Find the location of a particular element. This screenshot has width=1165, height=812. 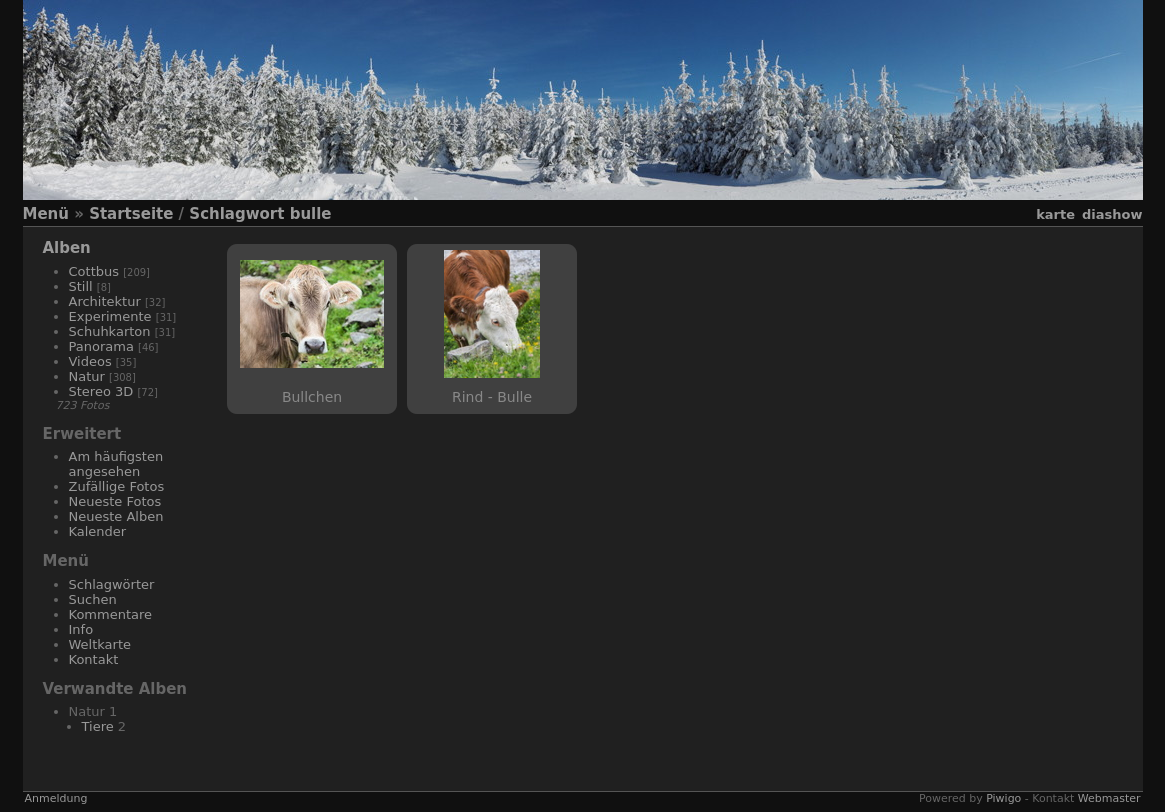

Panorama is located at coordinates (101, 346).